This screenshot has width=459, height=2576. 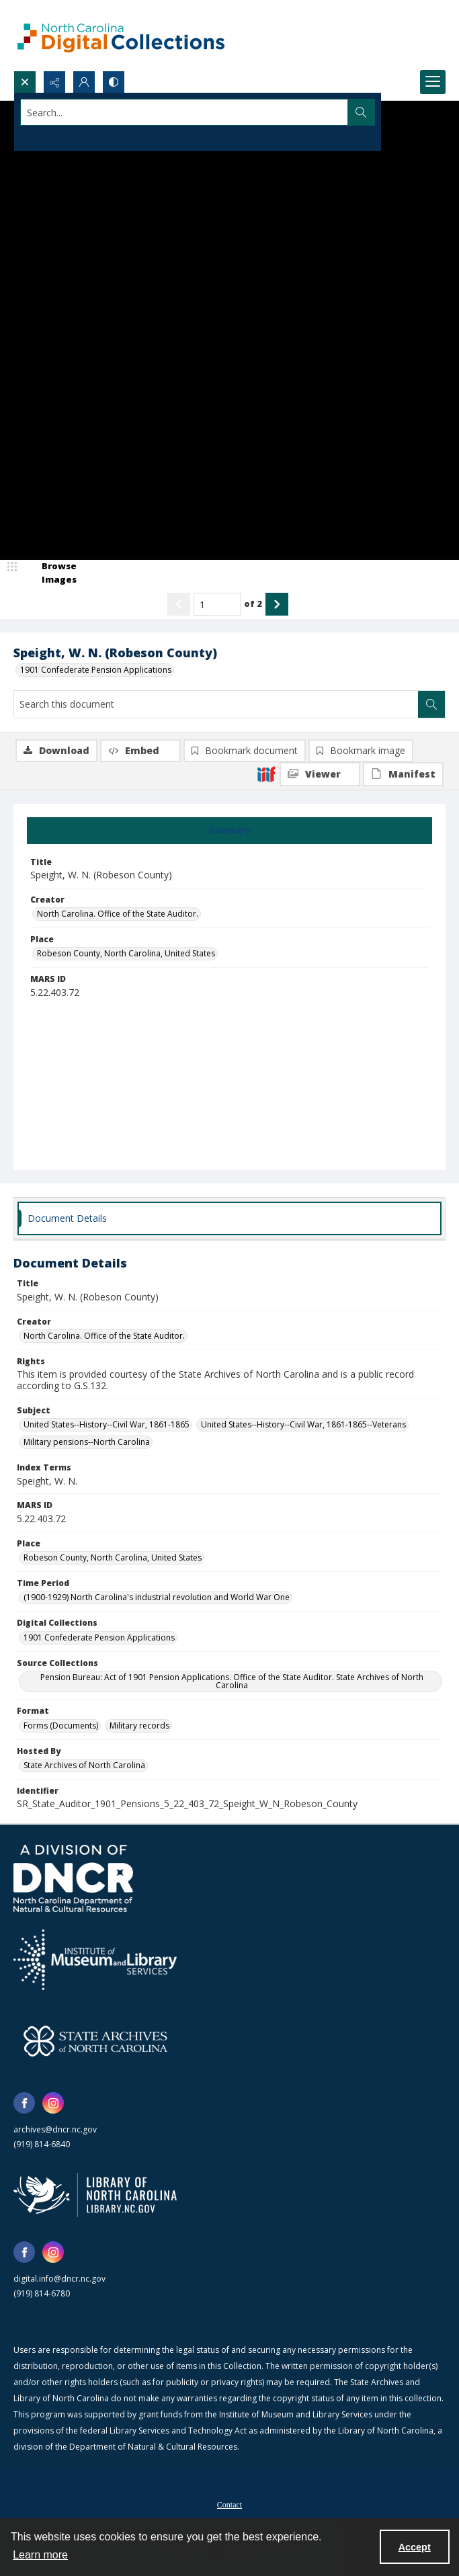 What do you see at coordinates (403, 774) in the screenshot?
I see `[IIIF Manifest]` at bounding box center [403, 774].